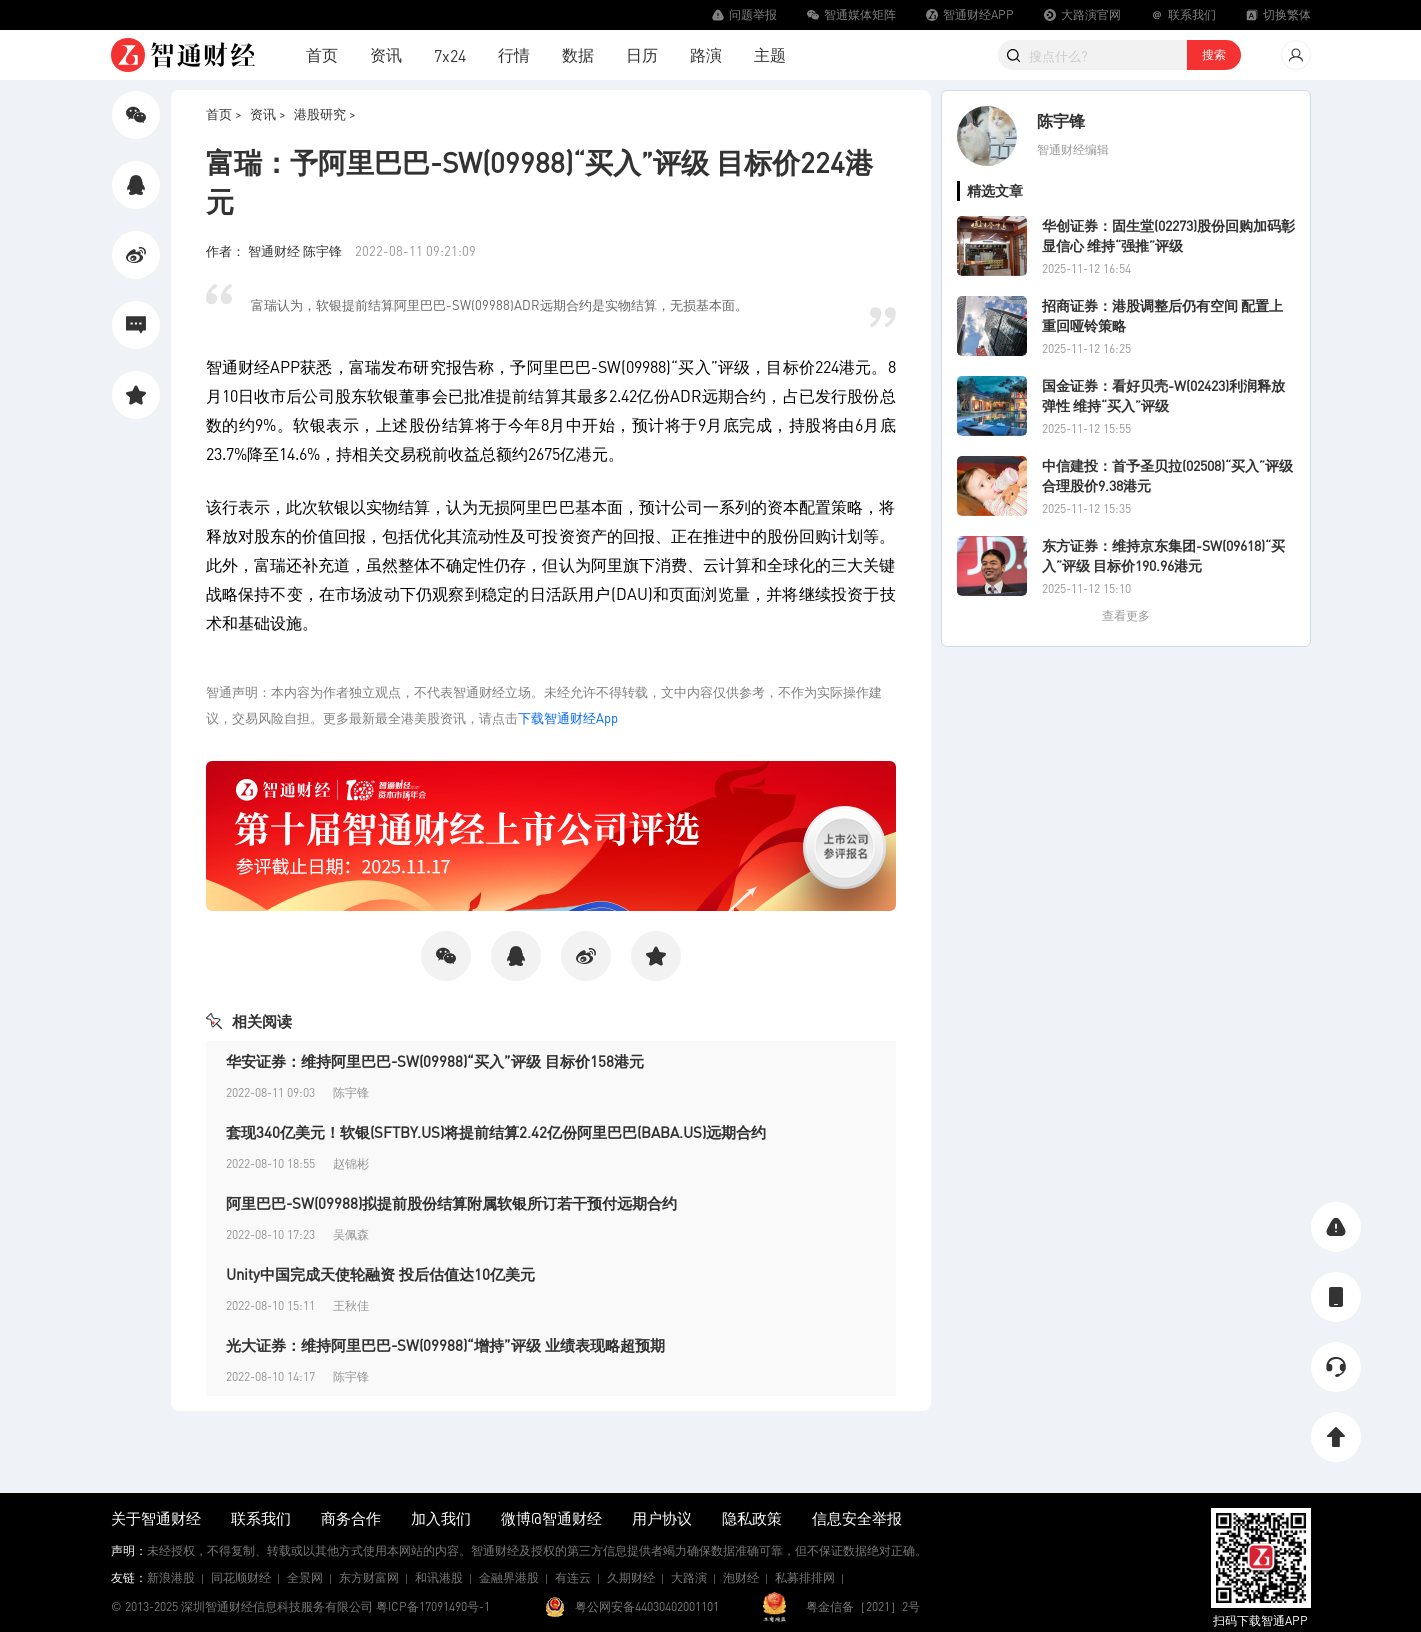 This screenshot has width=1421, height=1632. Describe the element at coordinates (261, 1518) in the screenshot. I see `联系我们` at that location.